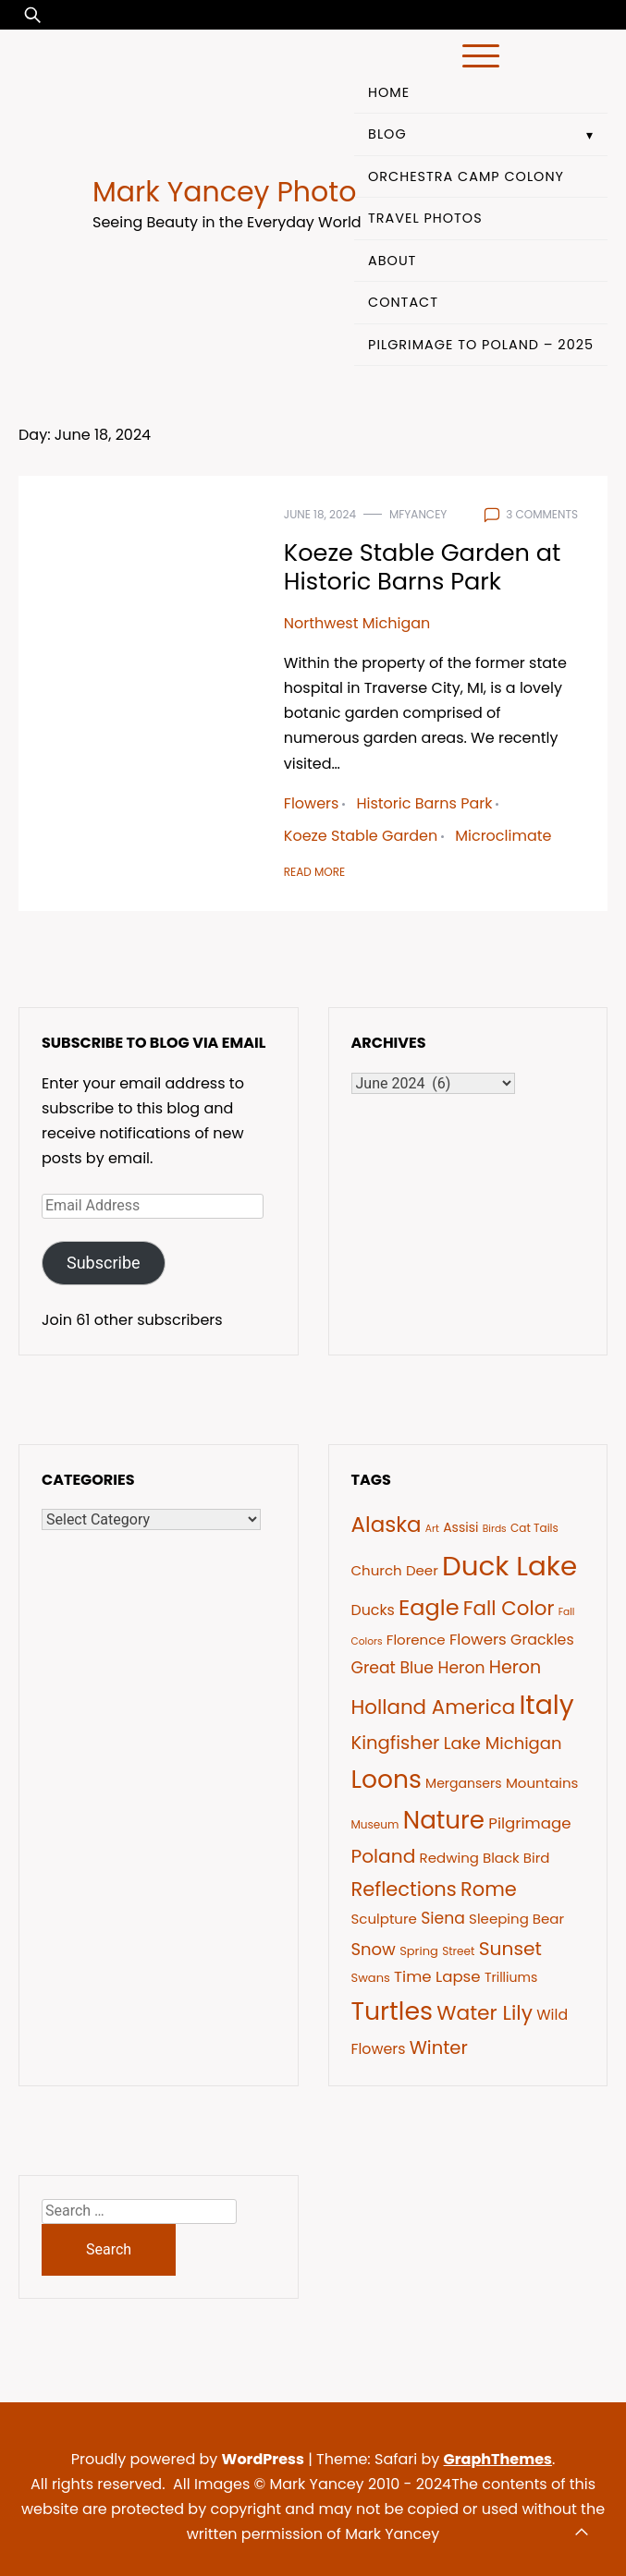  I want to click on Orchestra Camp Colony, so click(466, 176).